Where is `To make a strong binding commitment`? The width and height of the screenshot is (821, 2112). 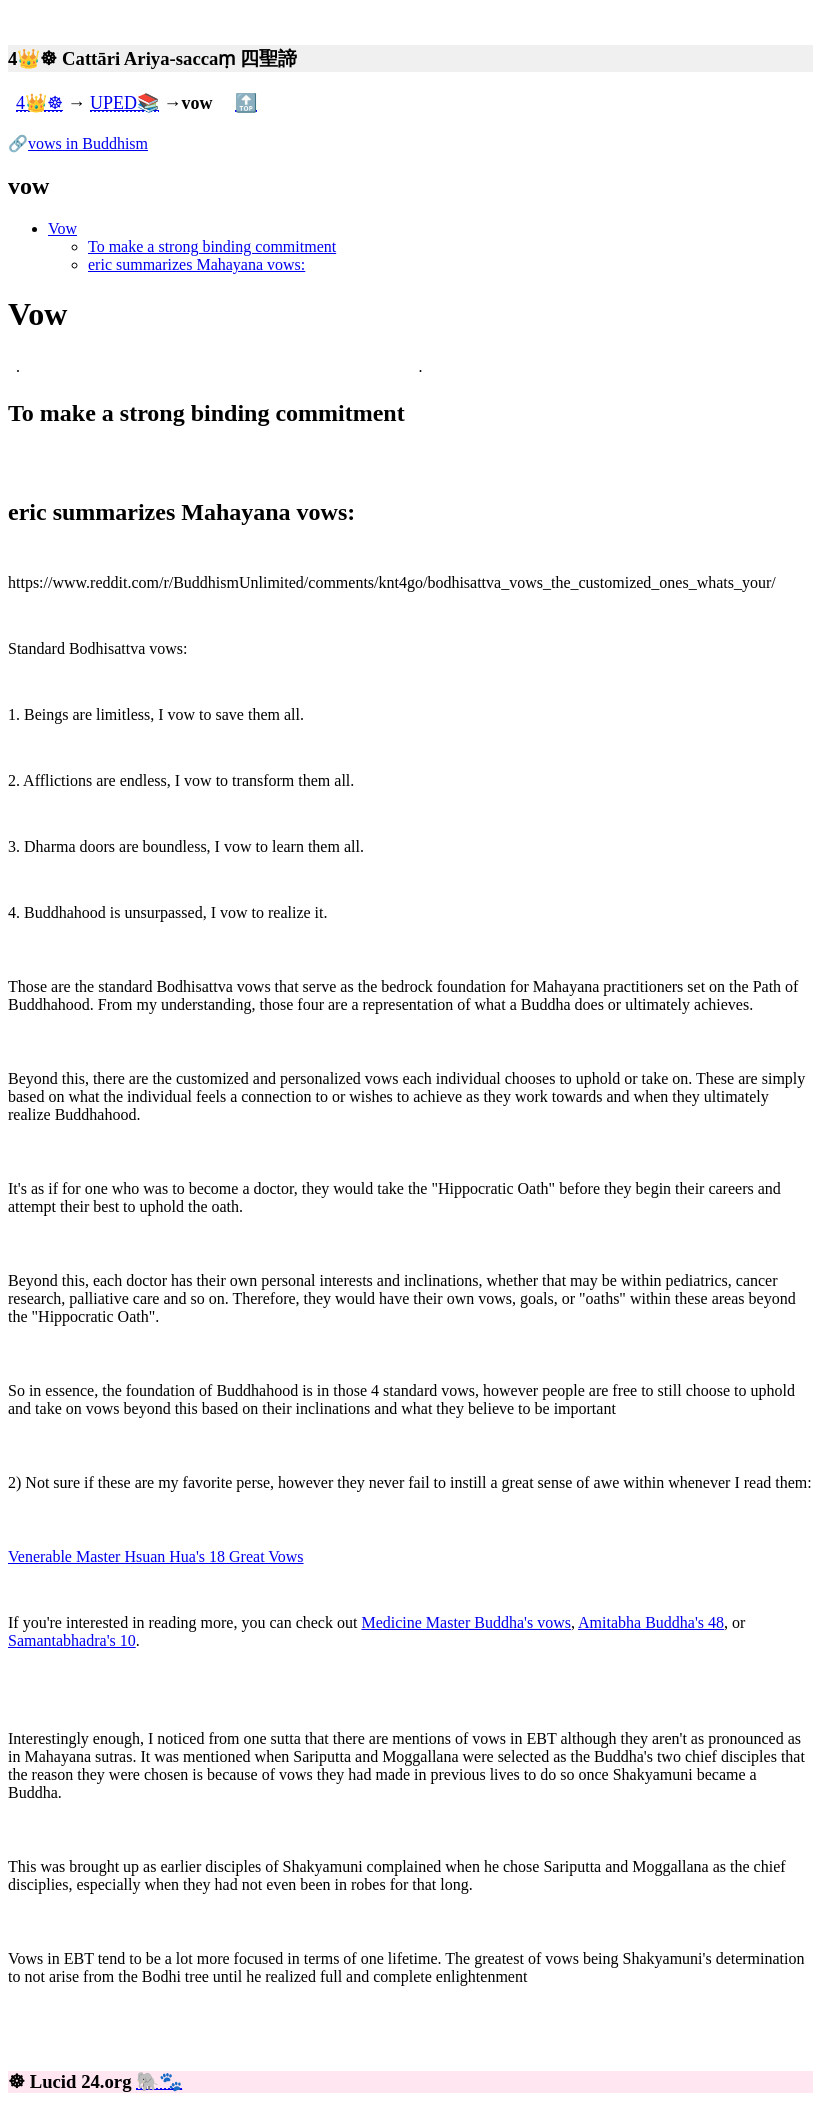 To make a strong binding commitment is located at coordinates (212, 246).